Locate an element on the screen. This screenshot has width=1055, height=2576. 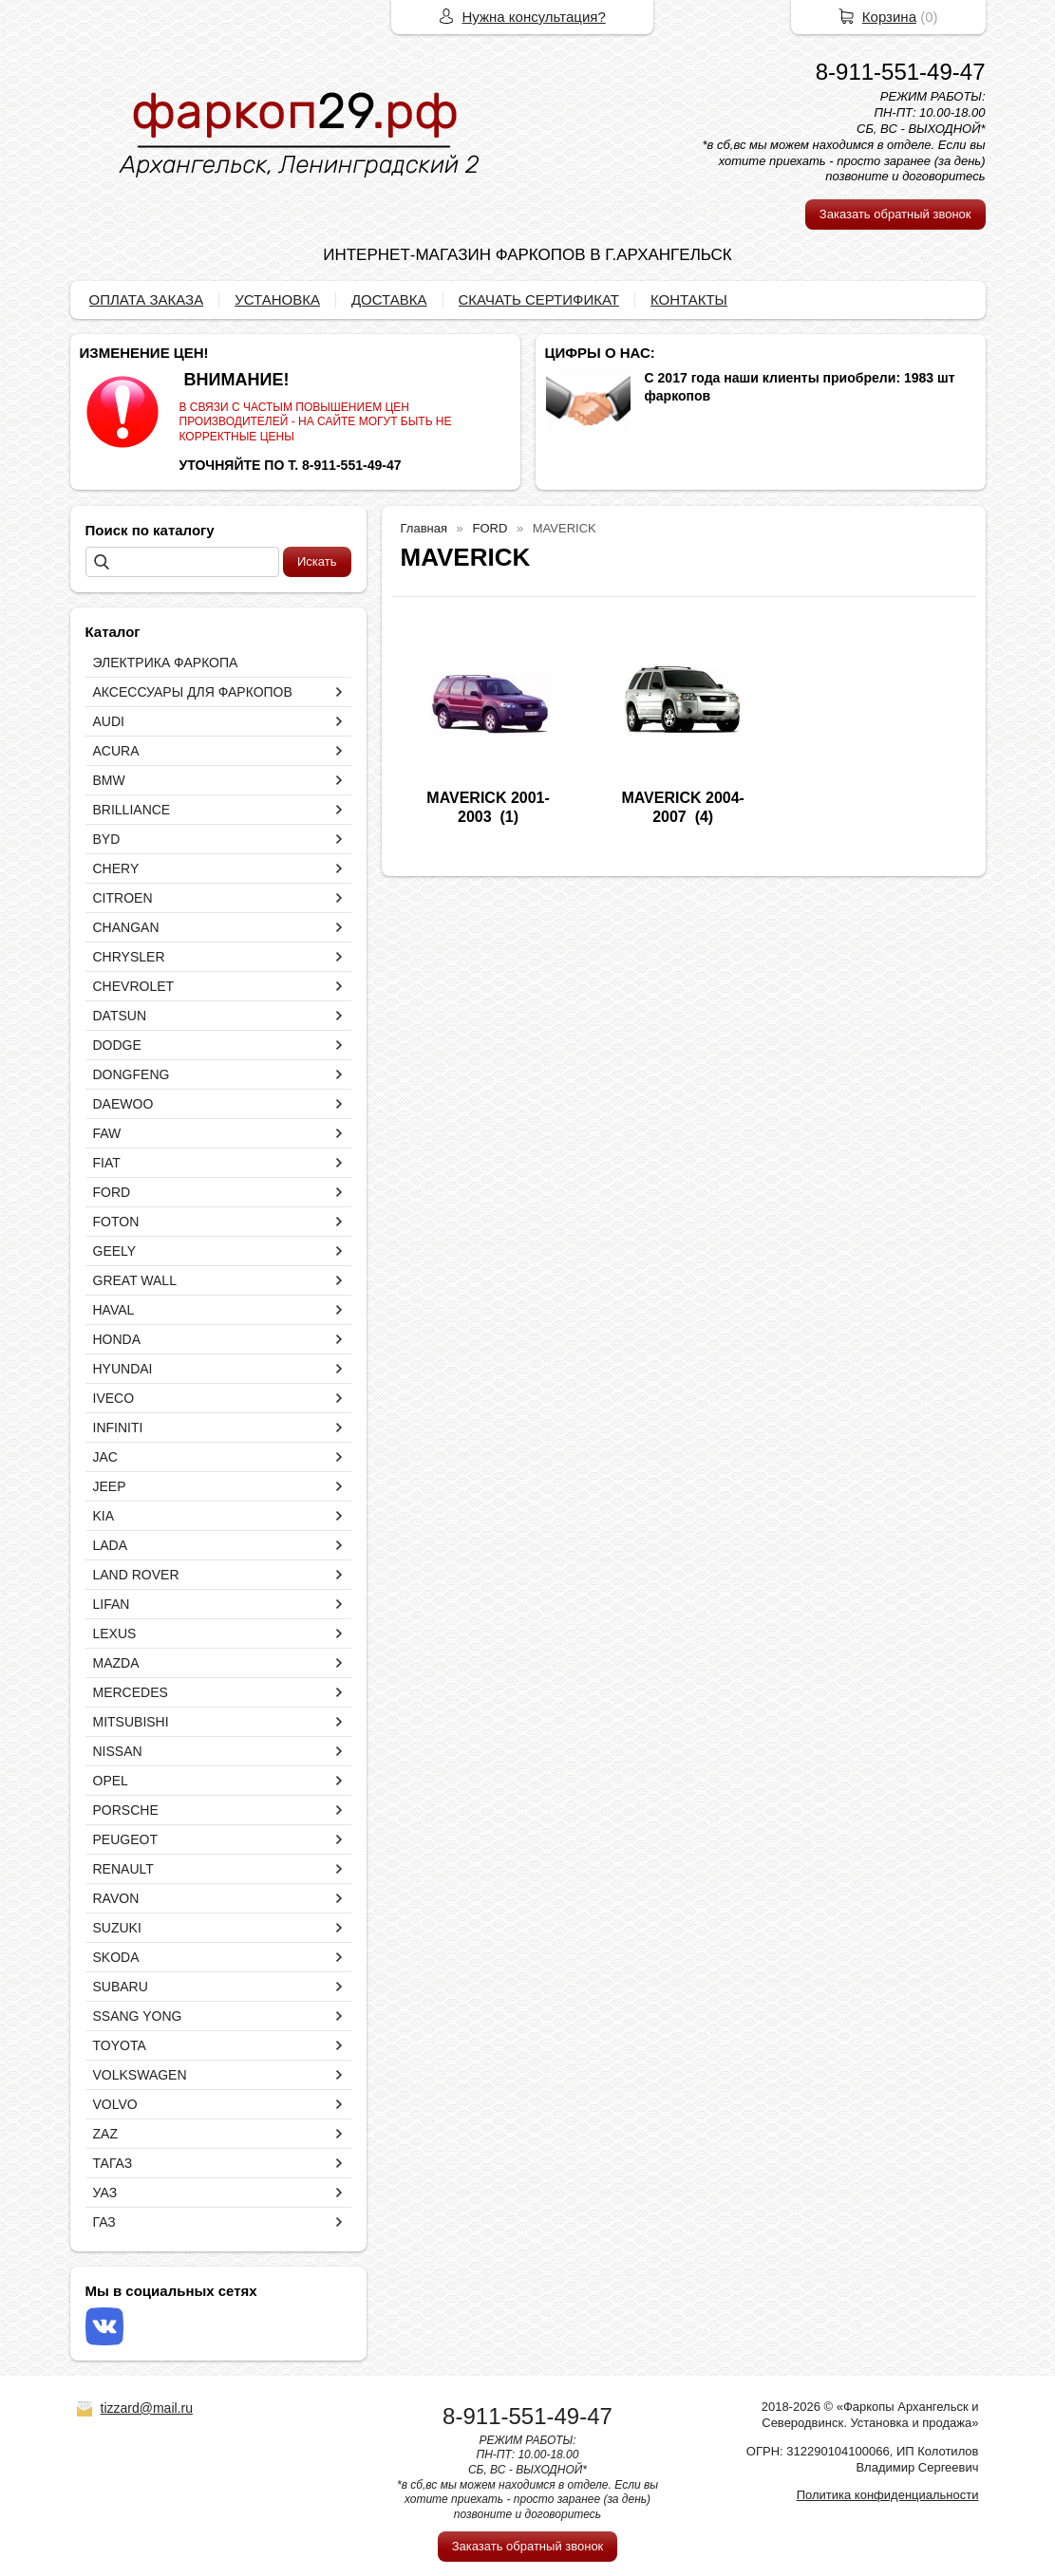
MAZDA is located at coordinates (116, 1663).